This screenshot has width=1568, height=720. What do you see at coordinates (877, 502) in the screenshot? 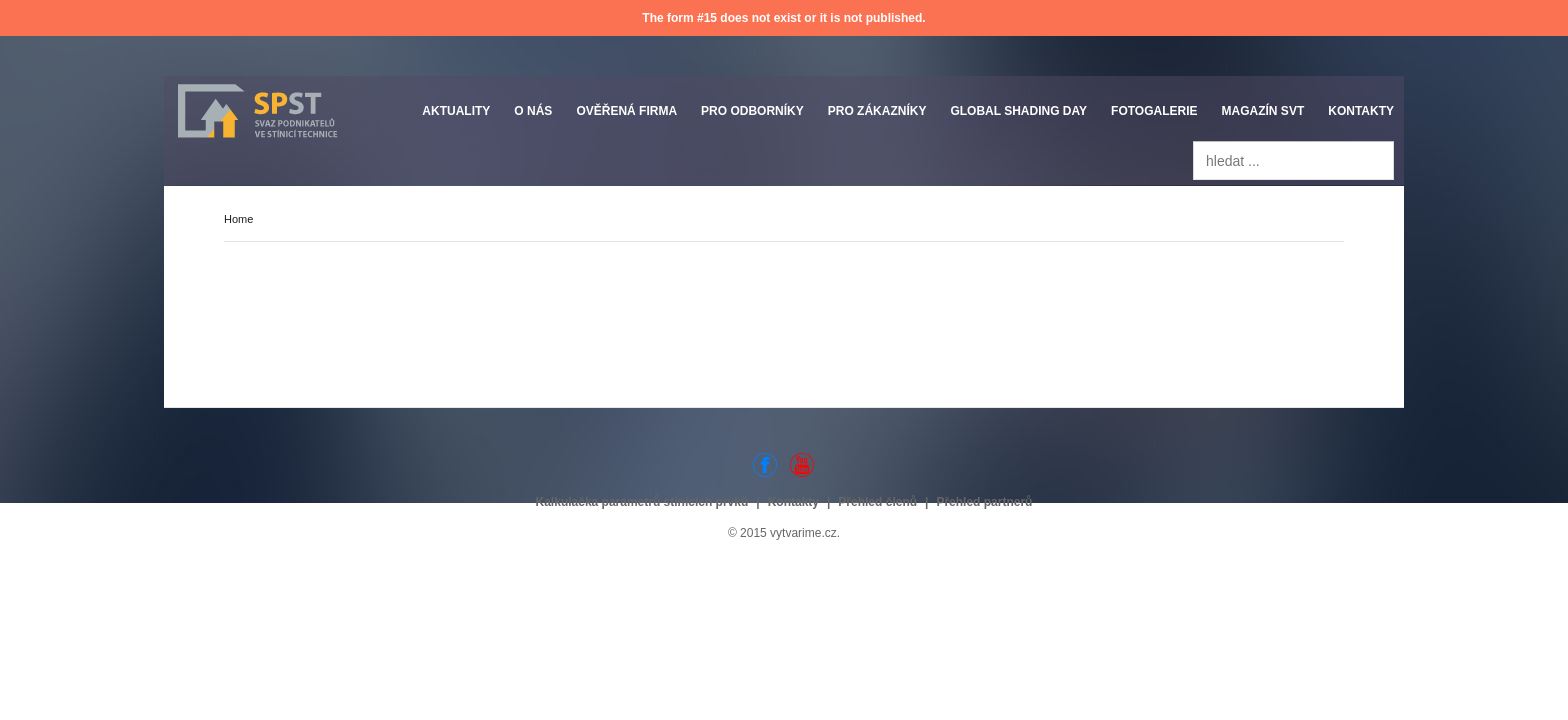
I see `Přehled členů` at bounding box center [877, 502].